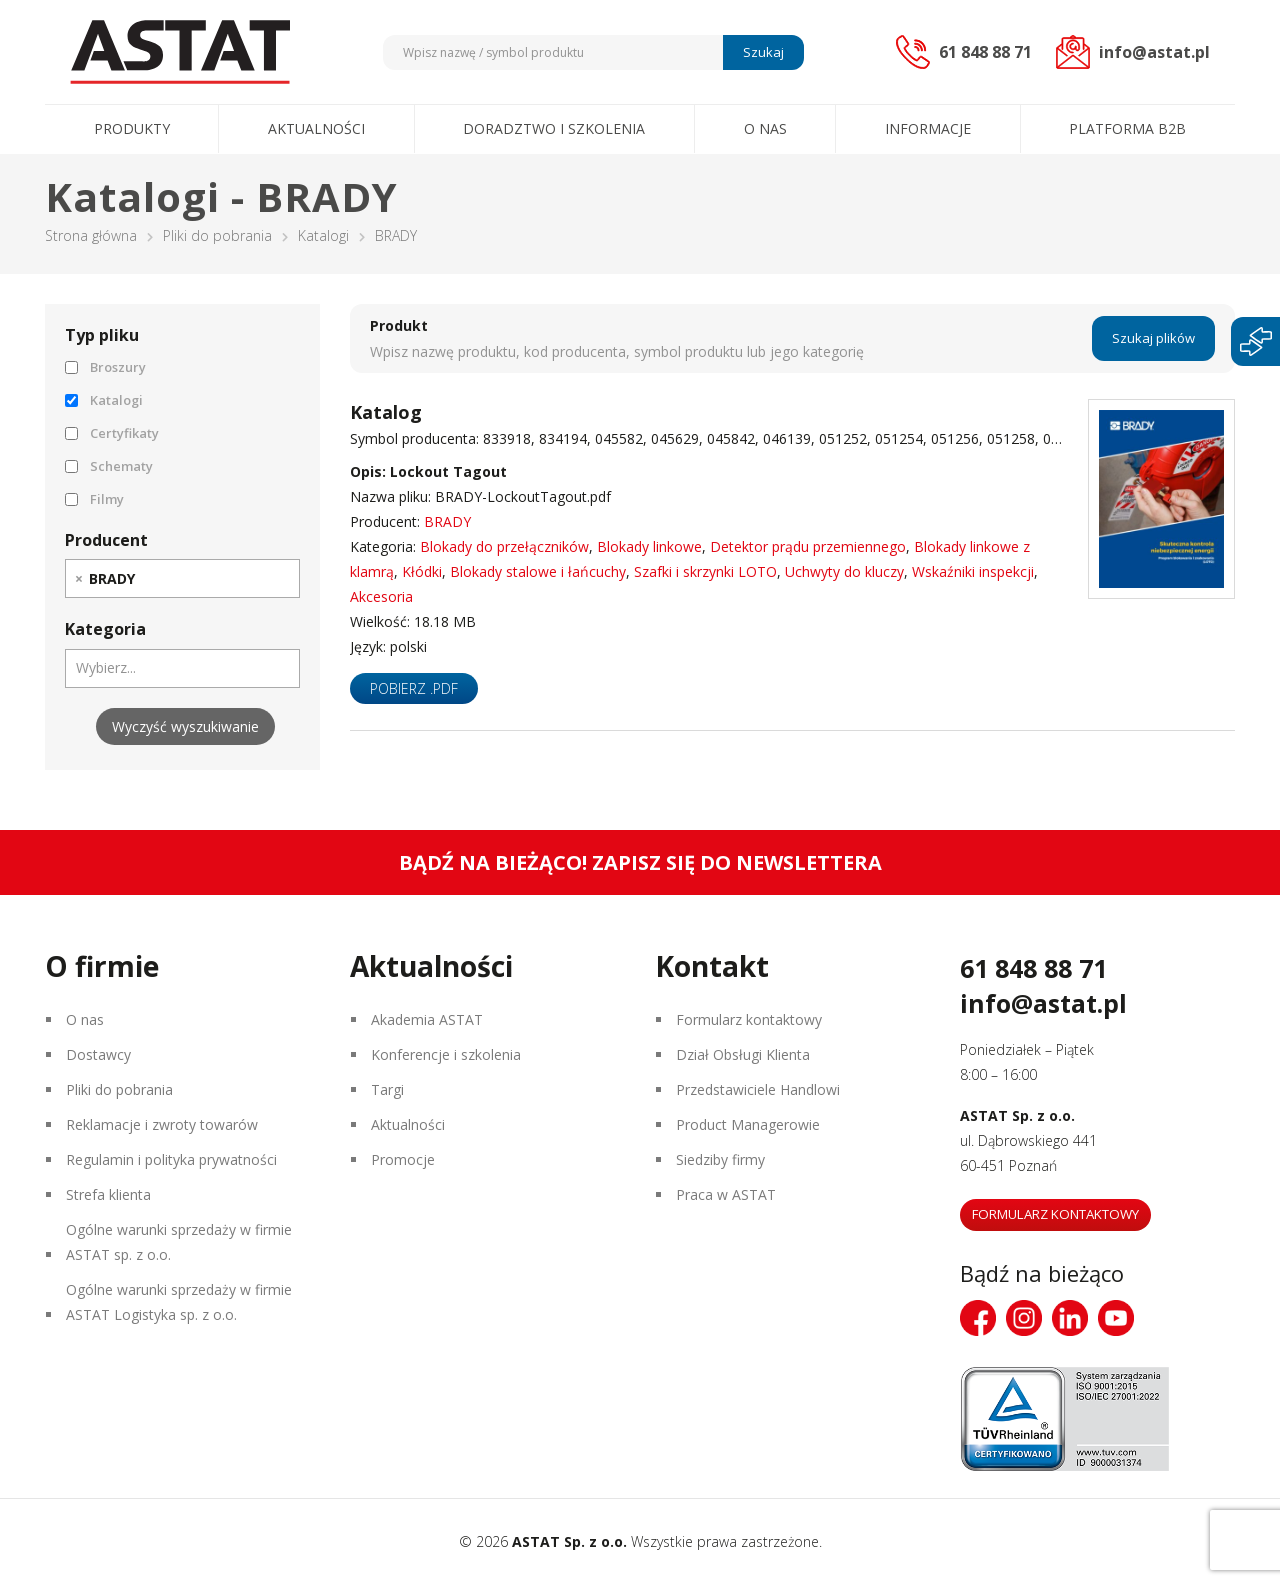 This screenshot has width=1280, height=1584. What do you see at coordinates (403, 1159) in the screenshot?
I see `Promocje` at bounding box center [403, 1159].